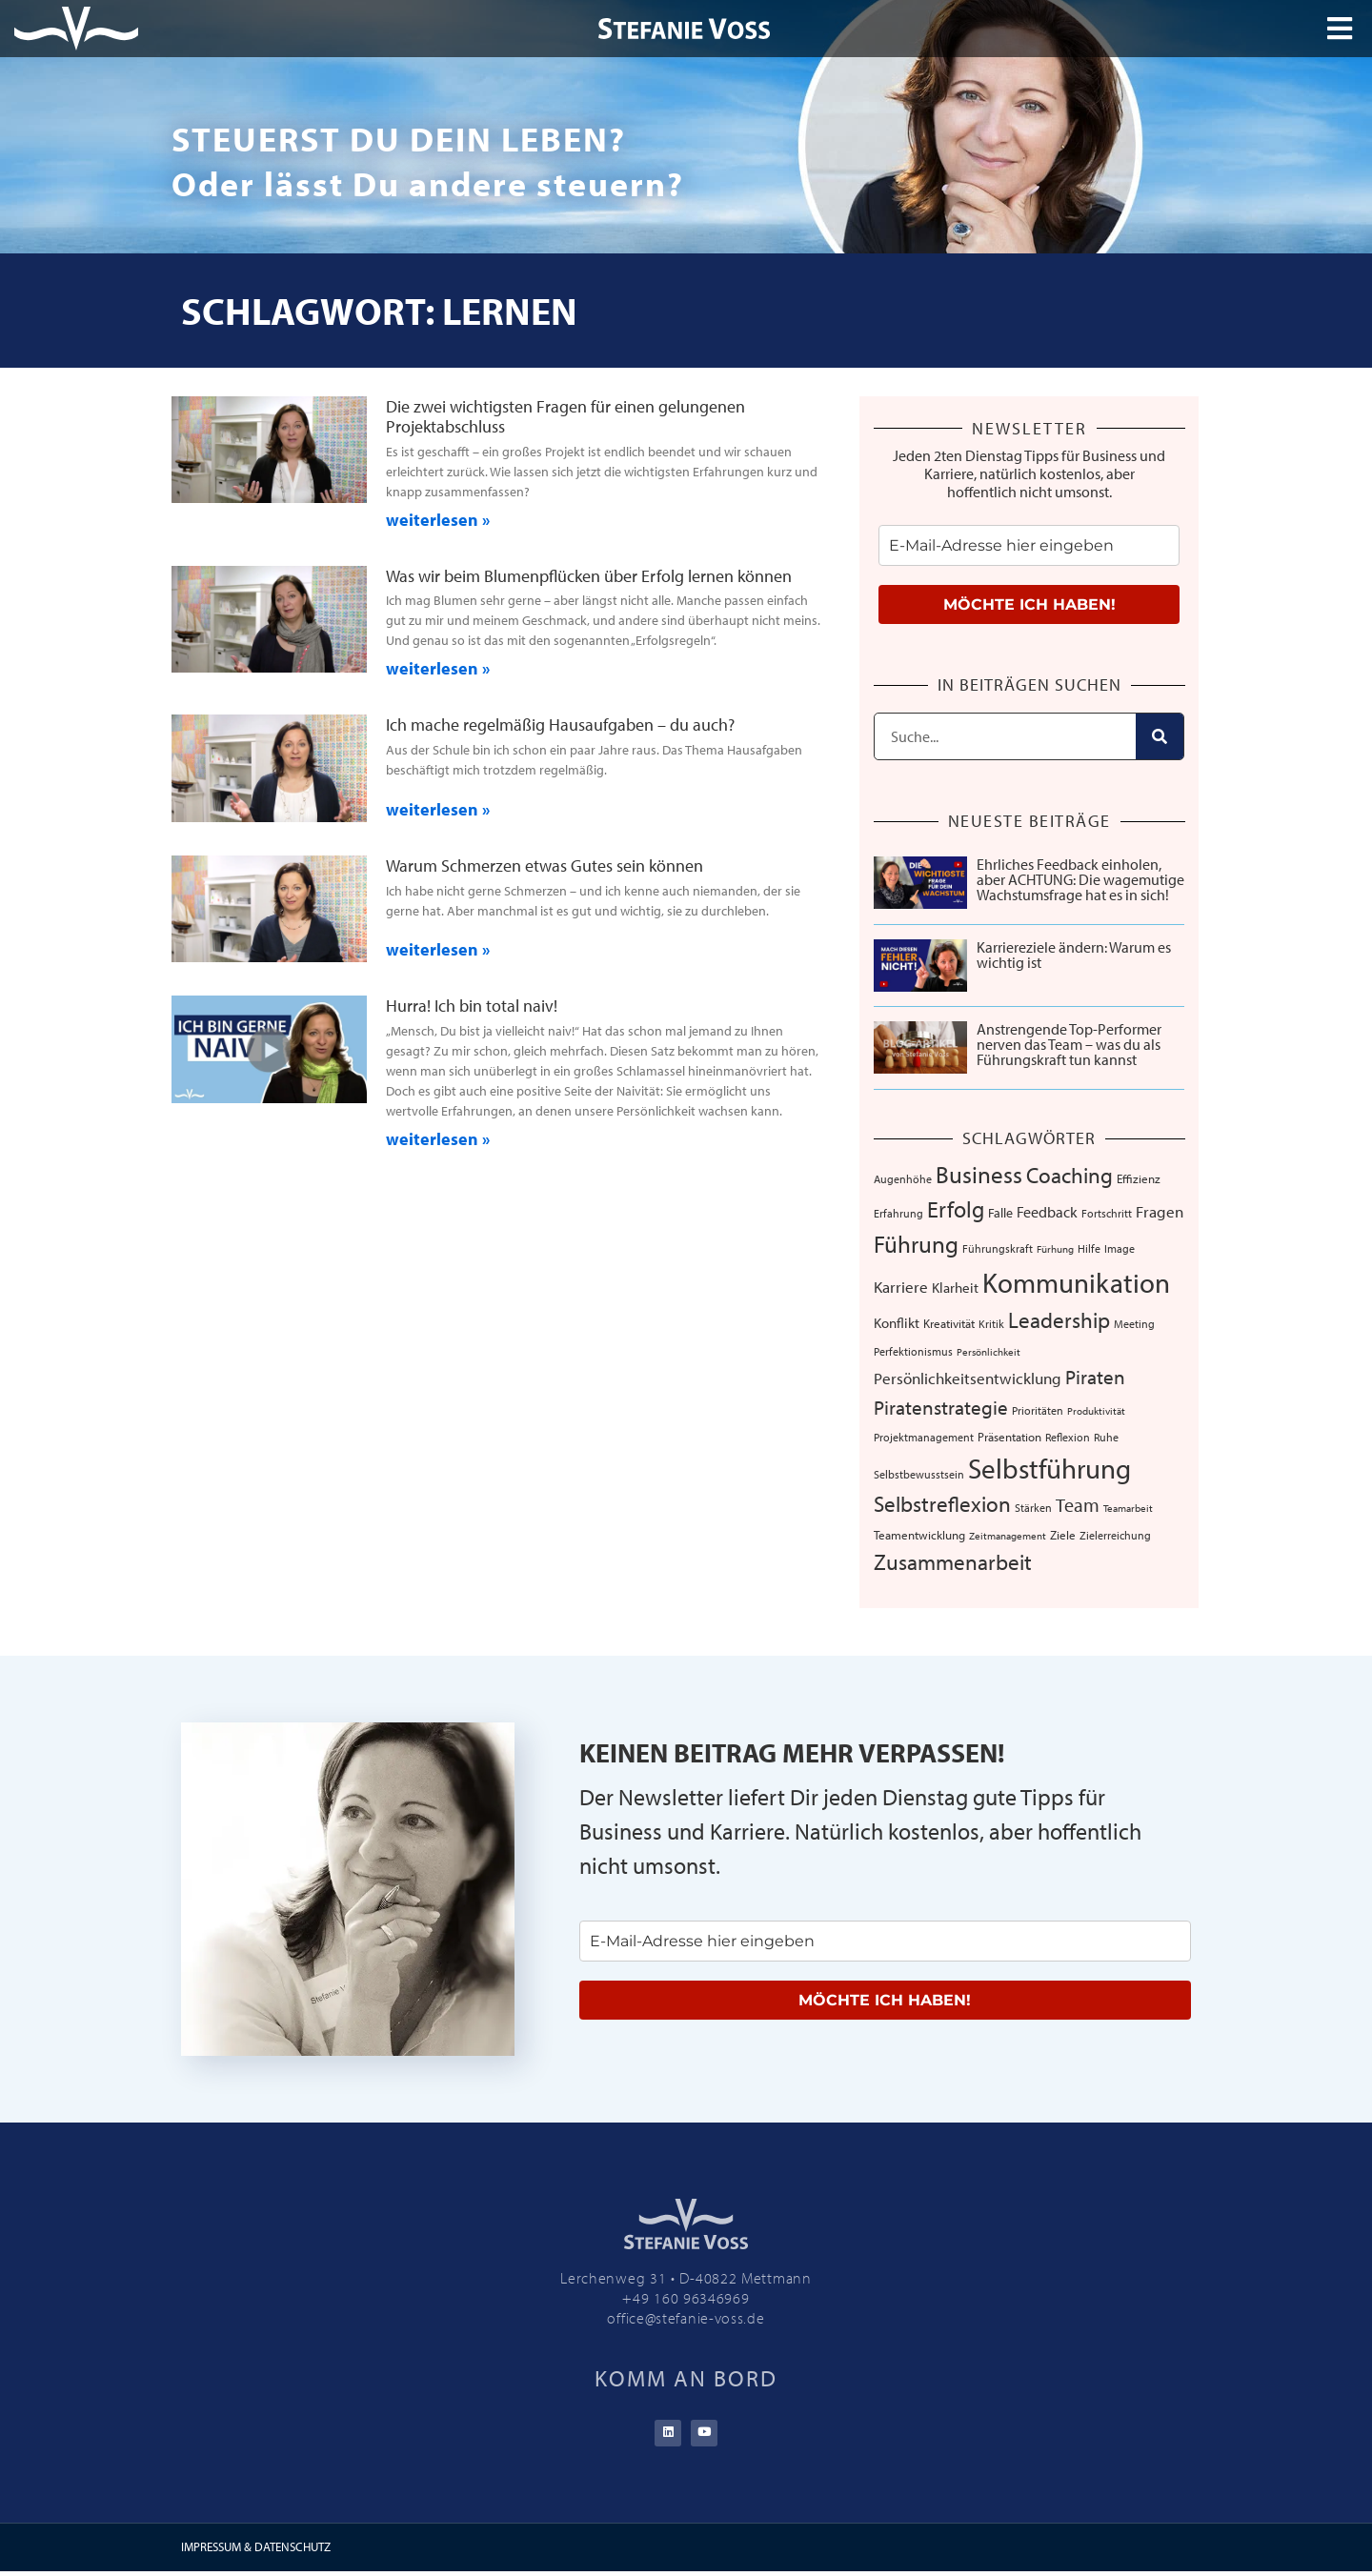 Image resolution: width=1372 pixels, height=2576 pixels. I want to click on weiterlesen » [Mehr über Die zwei wichtigsten Fragen für einen gelungenen Projektabschluss], so click(438, 520).